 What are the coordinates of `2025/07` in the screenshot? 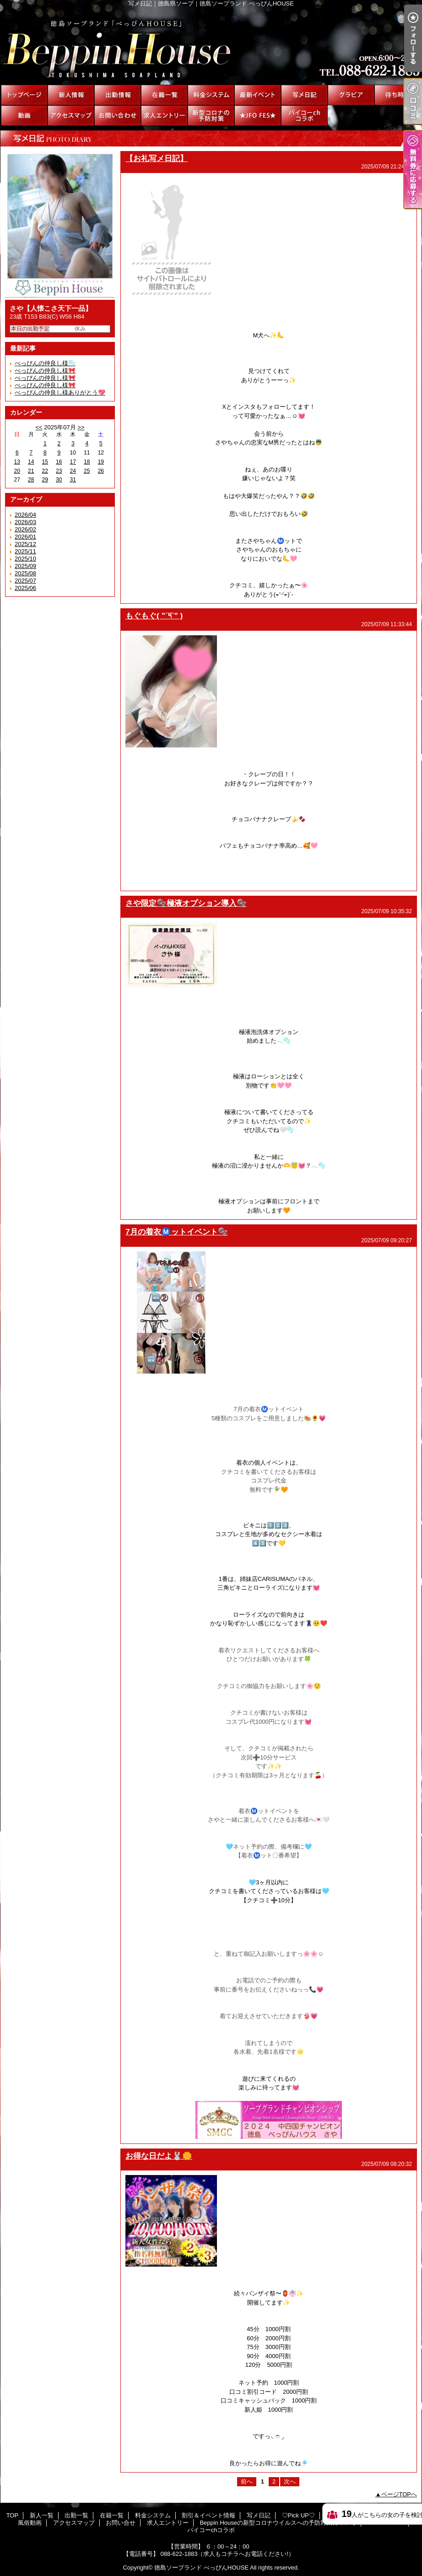 It's located at (25, 580).